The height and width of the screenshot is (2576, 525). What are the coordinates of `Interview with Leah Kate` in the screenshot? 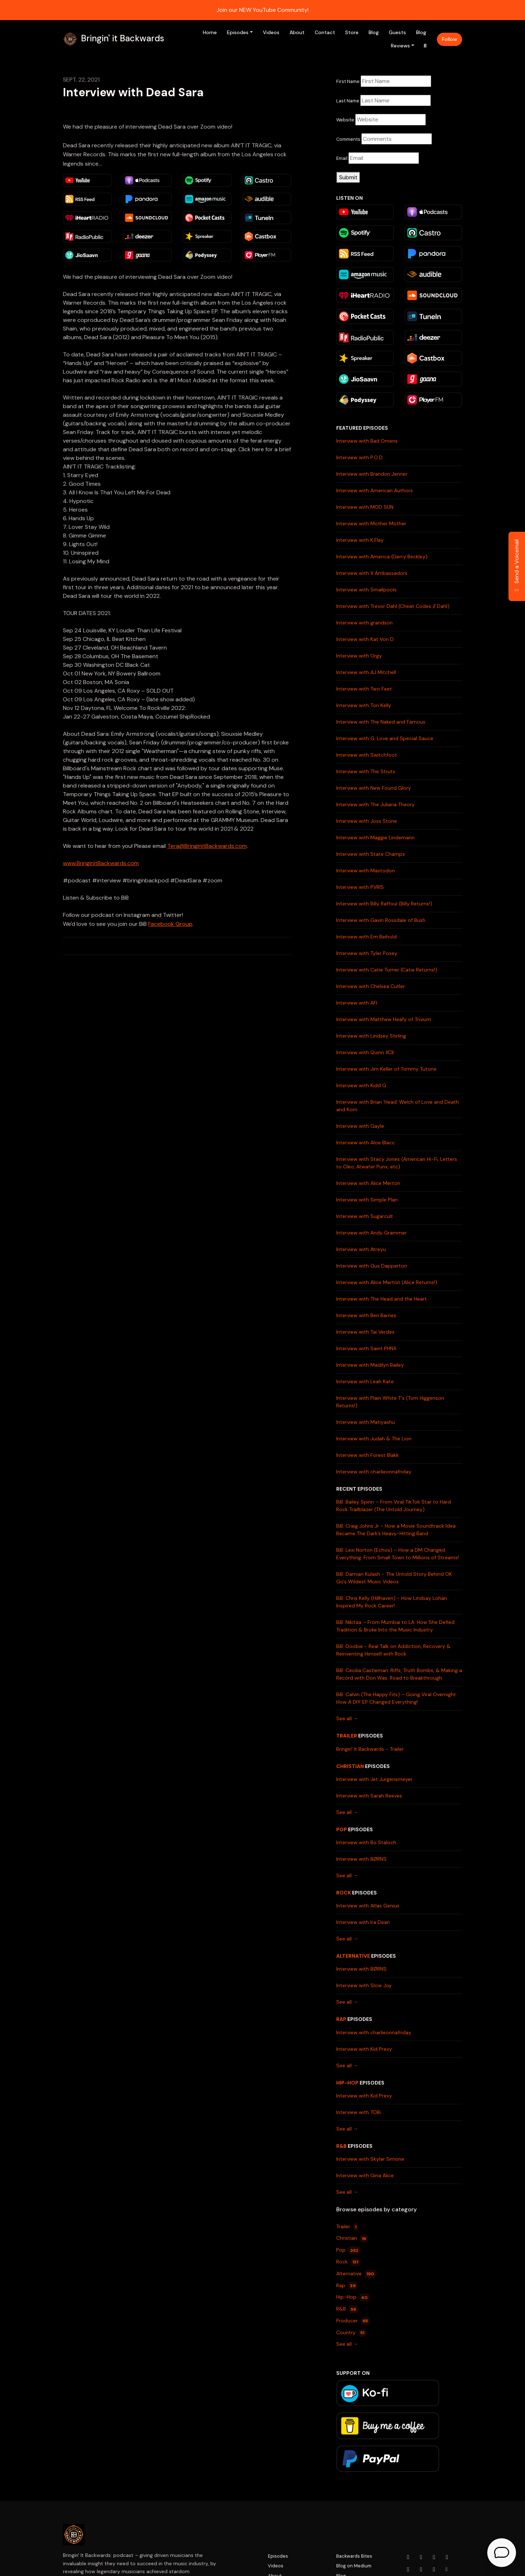 It's located at (365, 1381).